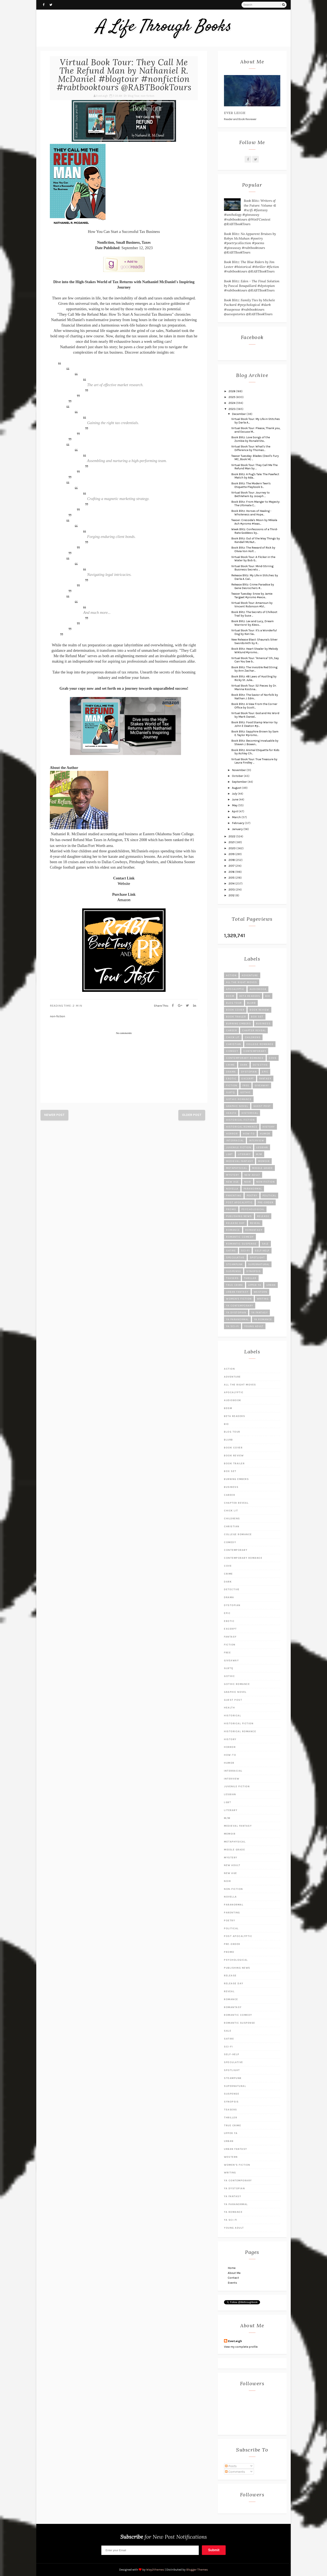  Describe the element at coordinates (235, 1140) in the screenshot. I see `Interracial` at that location.